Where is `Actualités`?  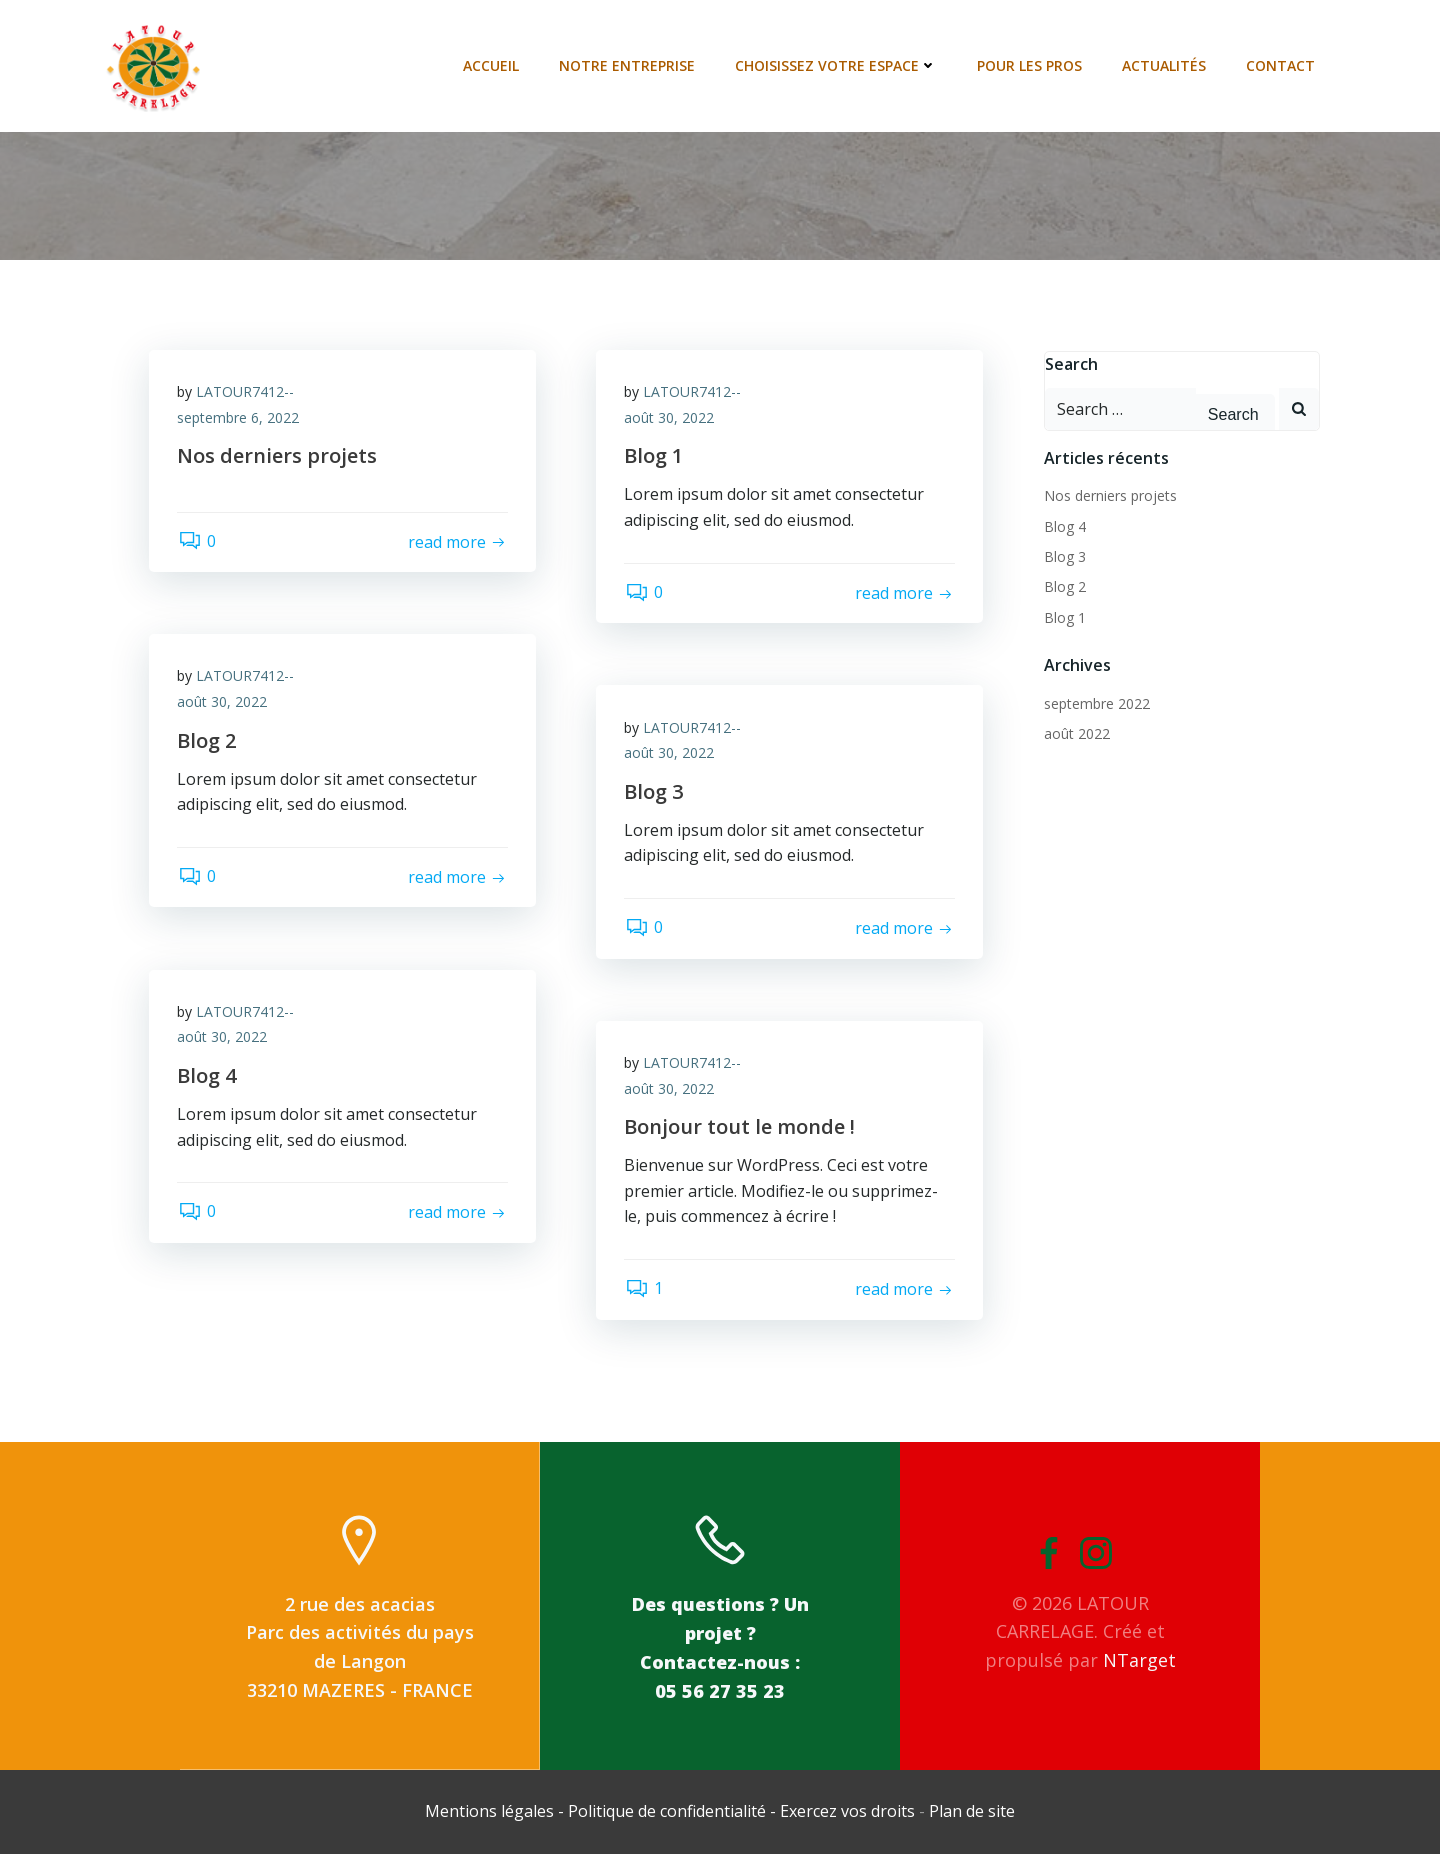
Actualités is located at coordinates (1165, 65).